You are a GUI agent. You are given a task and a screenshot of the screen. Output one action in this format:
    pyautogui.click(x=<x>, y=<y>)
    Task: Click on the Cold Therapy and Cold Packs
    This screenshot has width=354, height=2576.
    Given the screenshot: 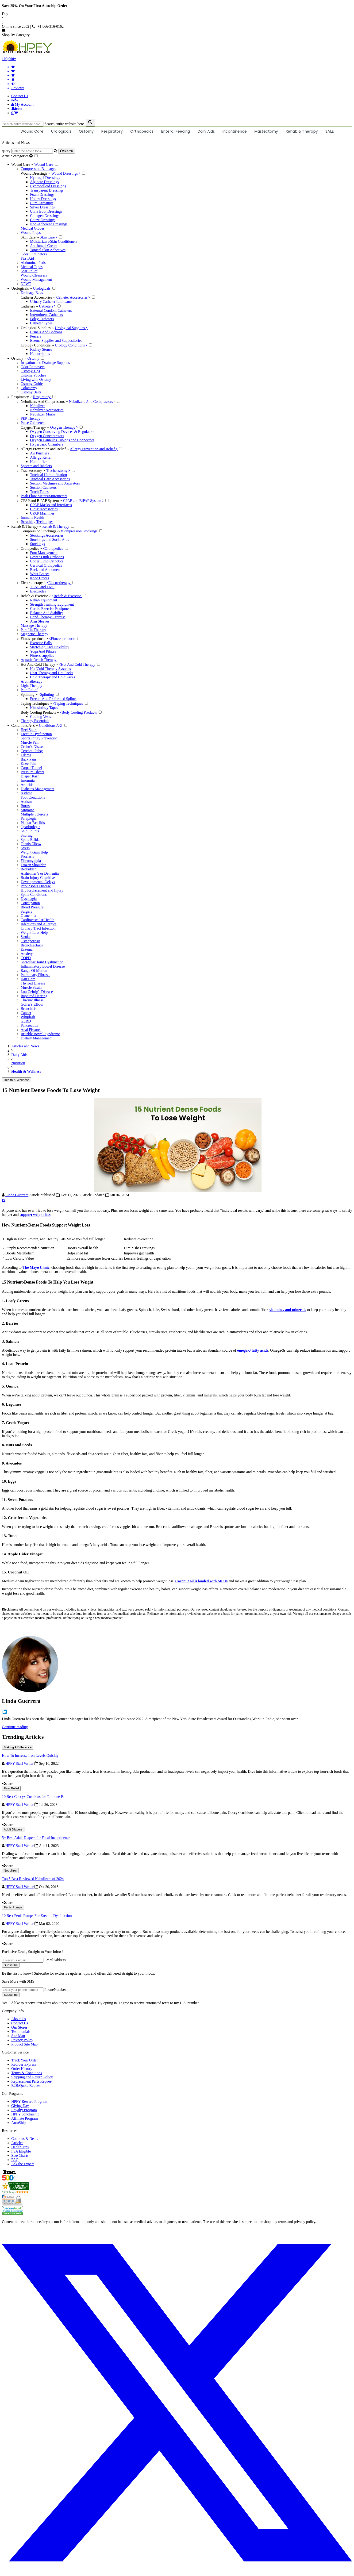 What is the action you would take?
    pyautogui.click(x=52, y=677)
    